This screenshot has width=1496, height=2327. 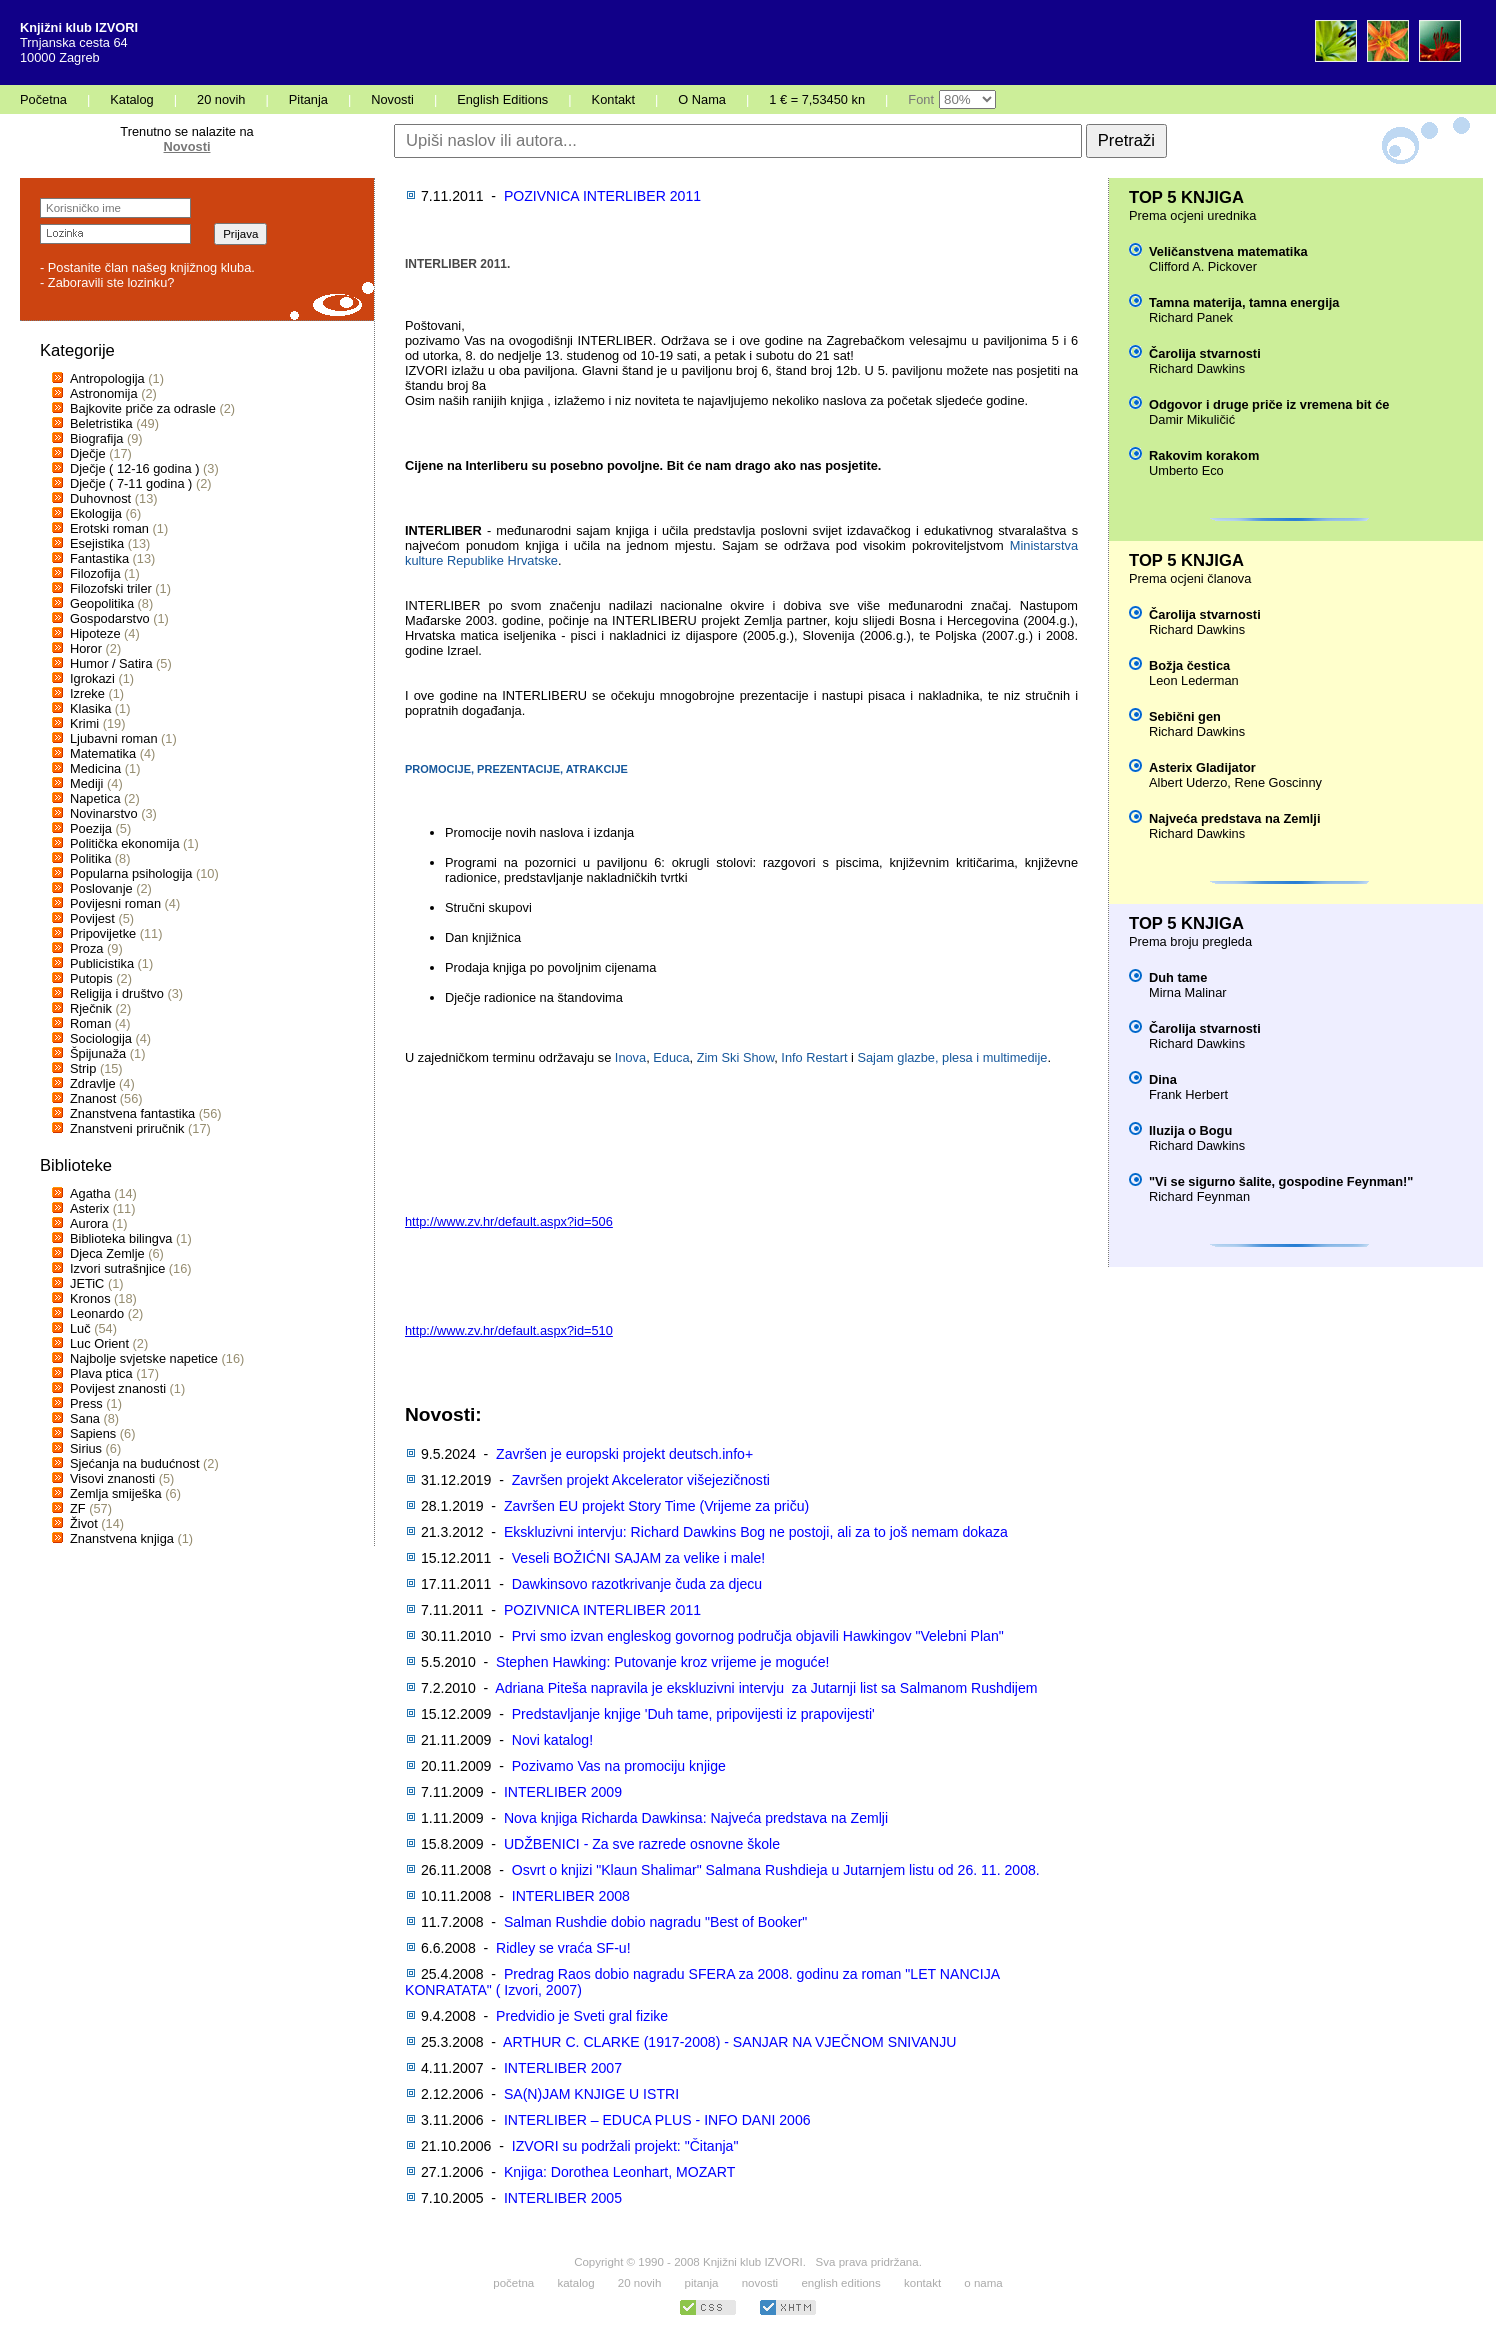 I want to click on novosti, so click(x=760, y=2283).